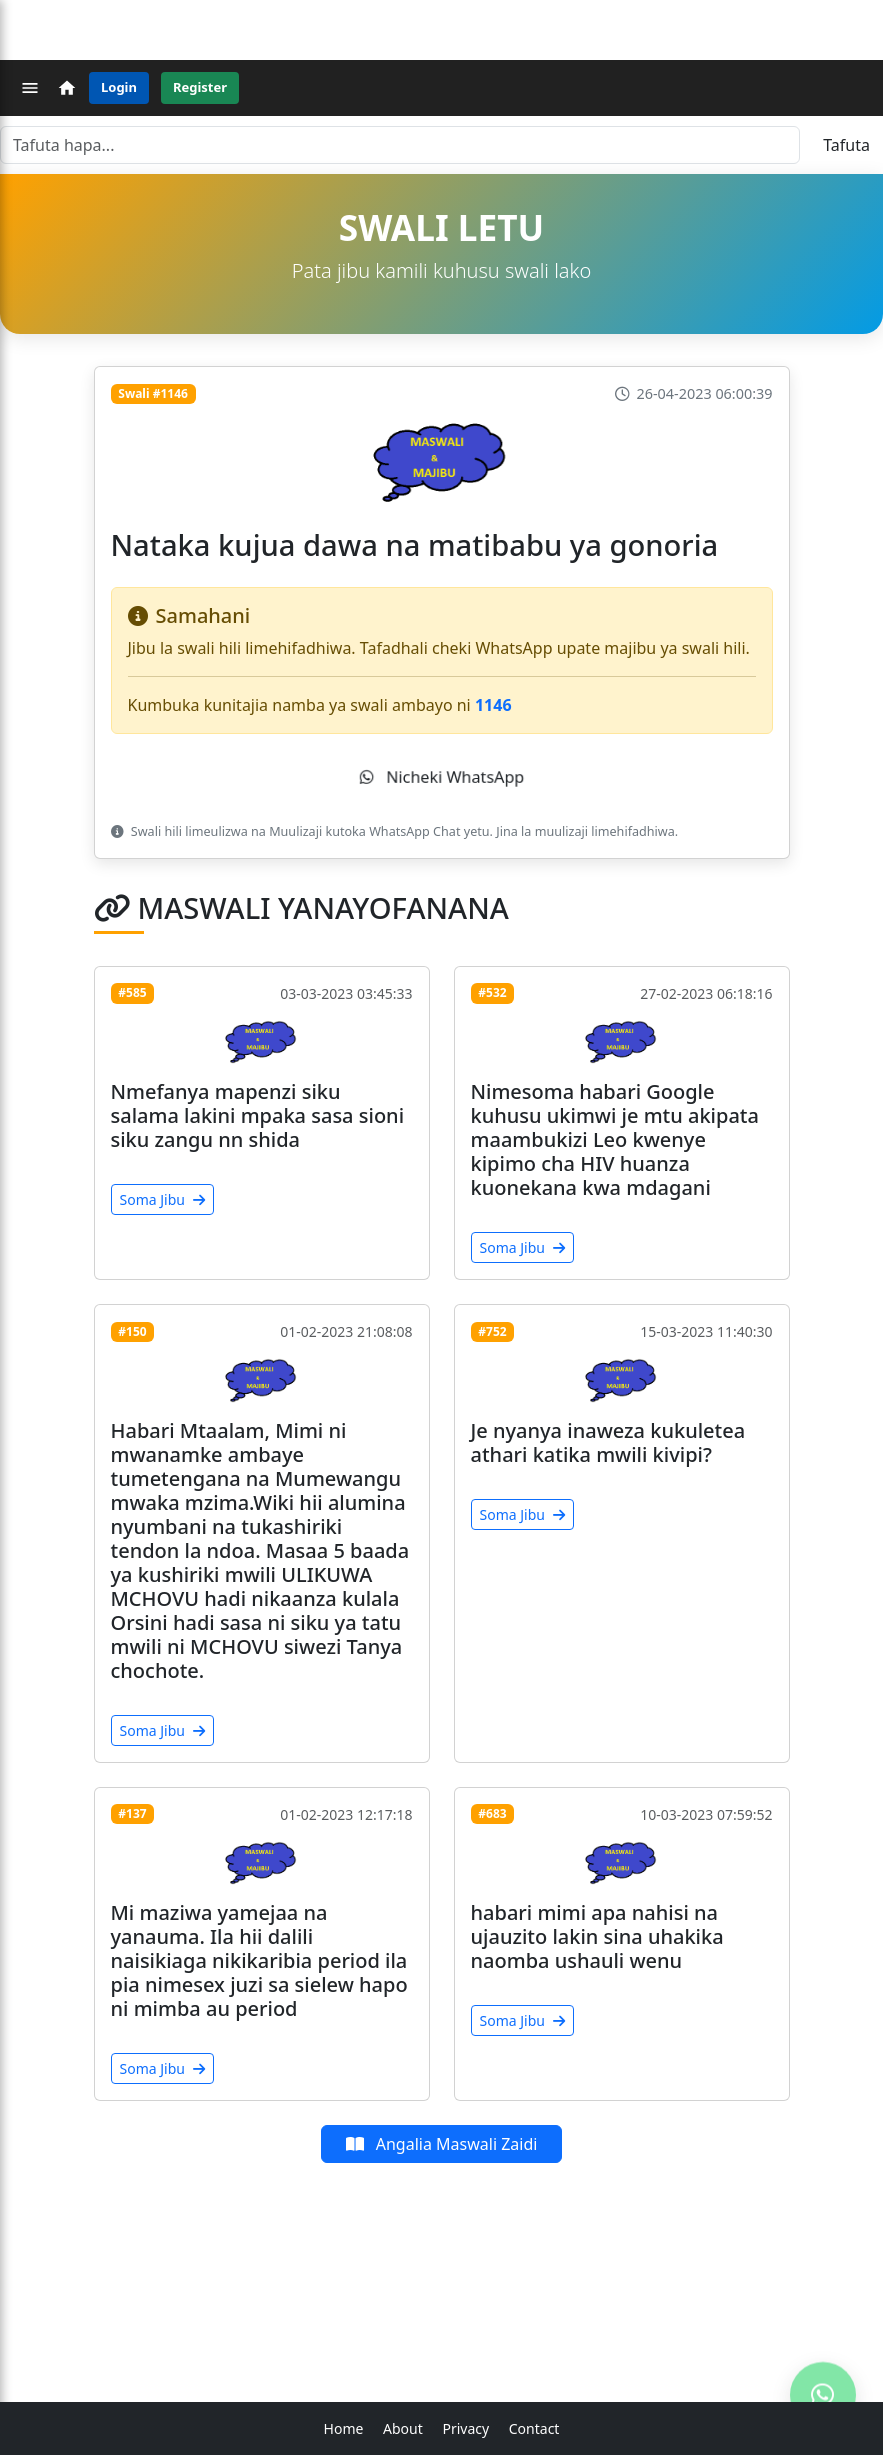 This screenshot has width=883, height=2455. What do you see at coordinates (30, 88) in the screenshot?
I see `[Menu]` at bounding box center [30, 88].